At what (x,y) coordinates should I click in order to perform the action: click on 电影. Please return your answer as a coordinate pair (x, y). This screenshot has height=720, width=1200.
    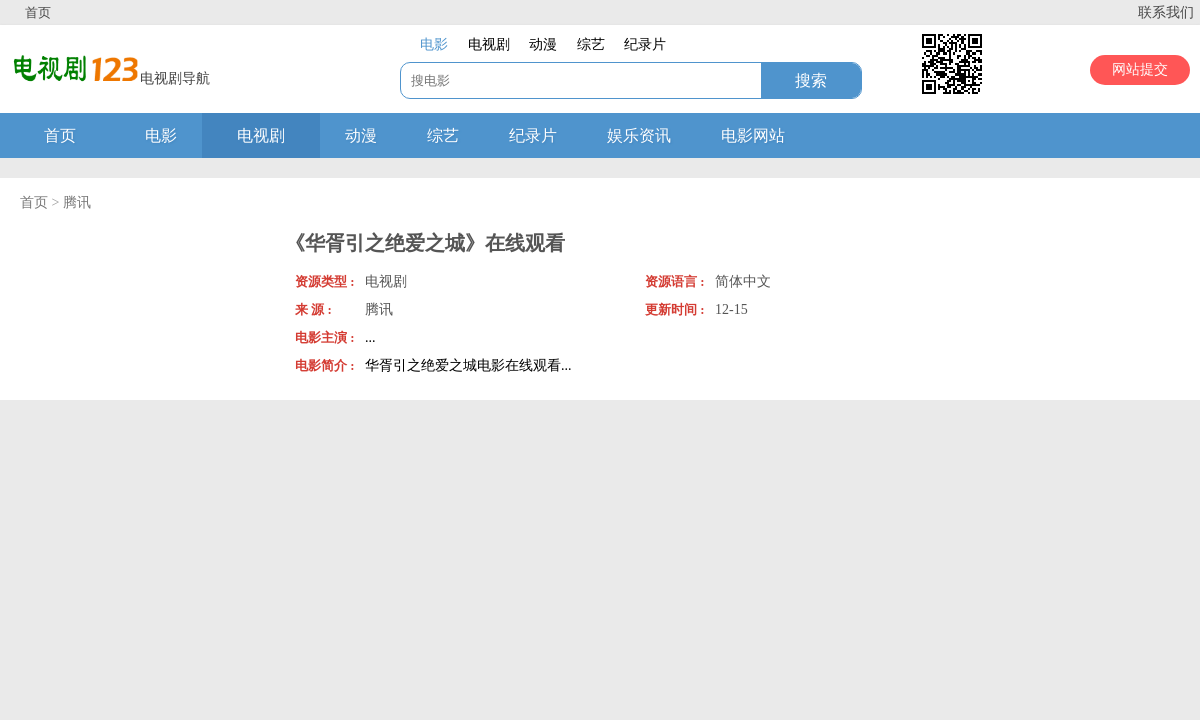
    Looking at the image, I should click on (161, 135).